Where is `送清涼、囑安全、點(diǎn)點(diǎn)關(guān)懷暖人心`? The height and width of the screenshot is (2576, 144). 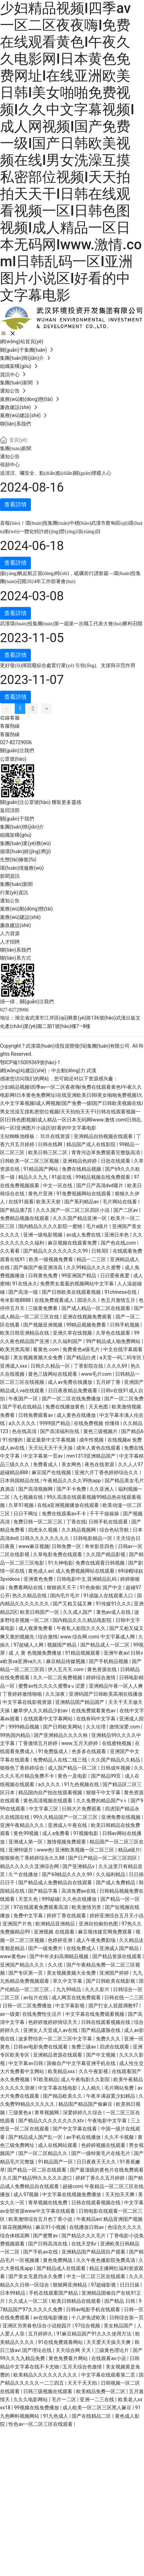
送清涼、囑安全、點(diǎn)點(diǎn)關(guān)懷暖人心 is located at coordinates (55, 473).